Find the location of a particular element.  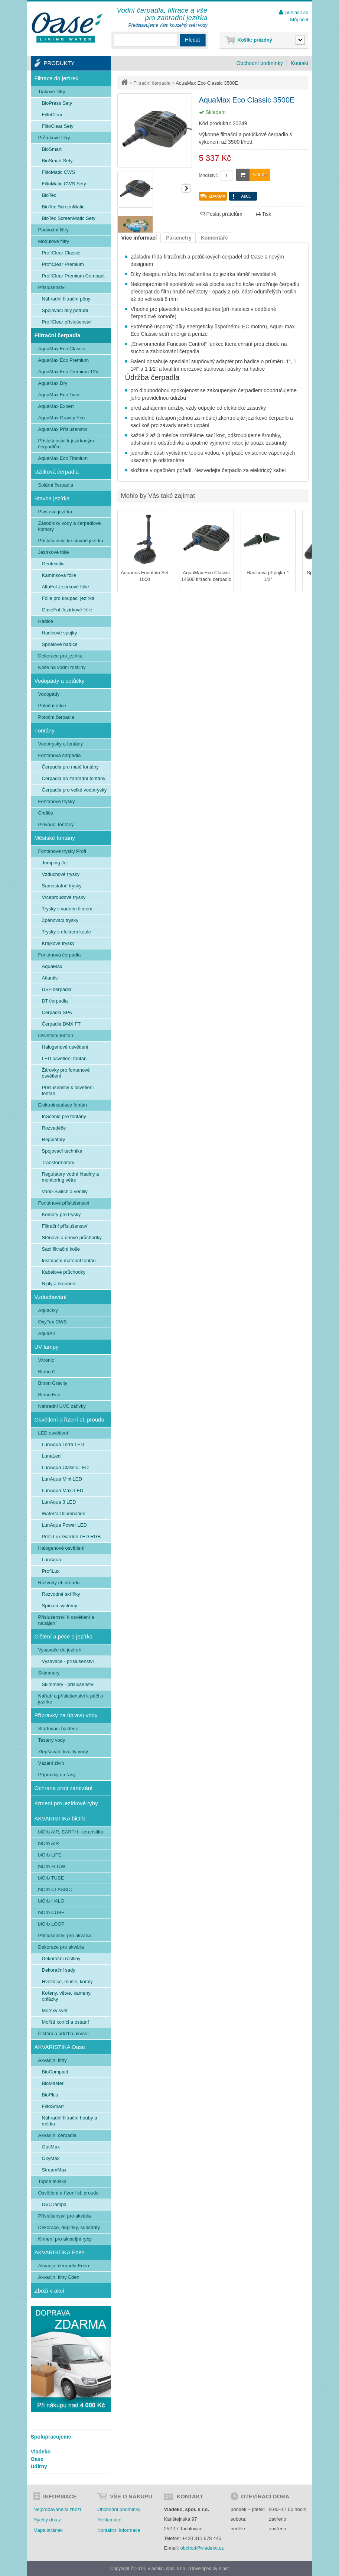

LED osvětlení fontán is located at coordinates (64, 1058).